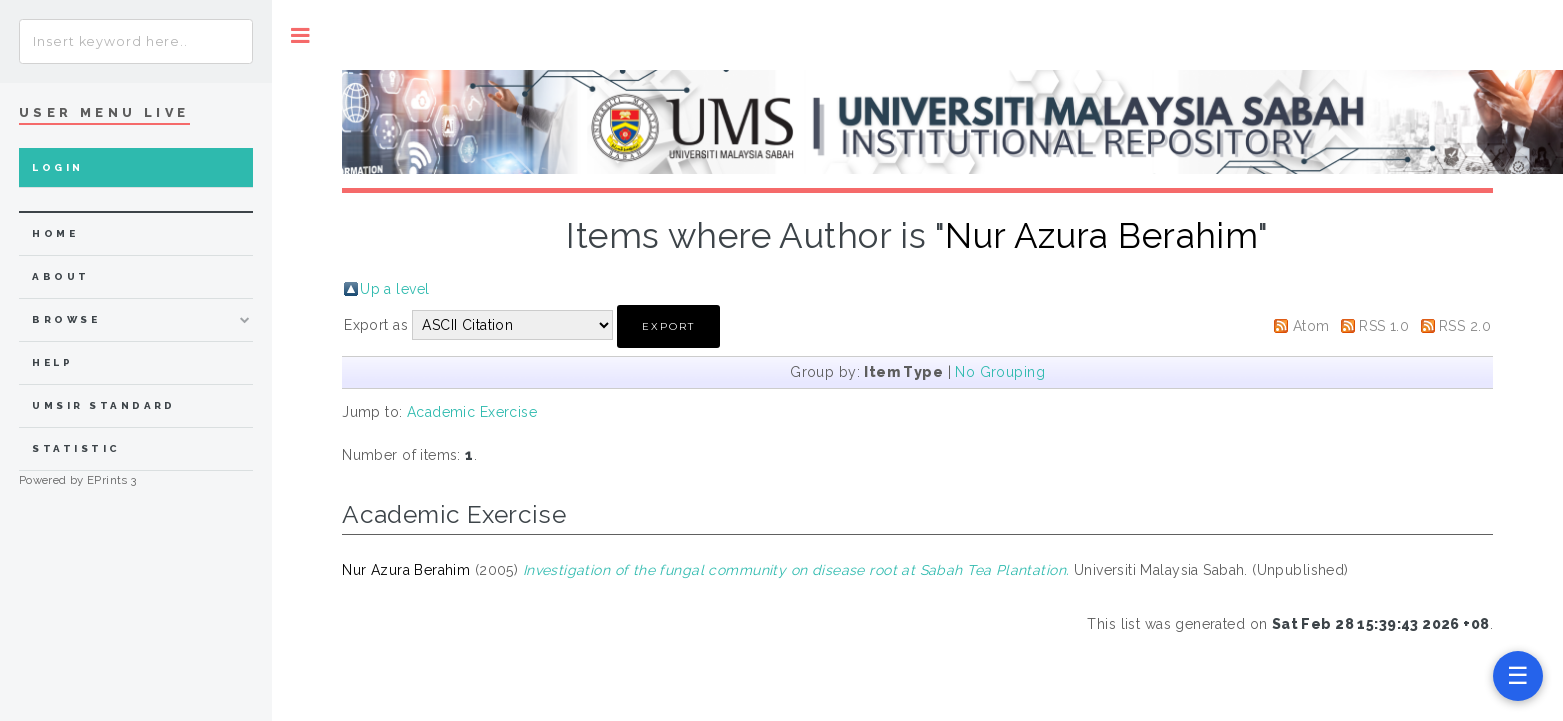  What do you see at coordinates (57, 167) in the screenshot?
I see `Login` at bounding box center [57, 167].